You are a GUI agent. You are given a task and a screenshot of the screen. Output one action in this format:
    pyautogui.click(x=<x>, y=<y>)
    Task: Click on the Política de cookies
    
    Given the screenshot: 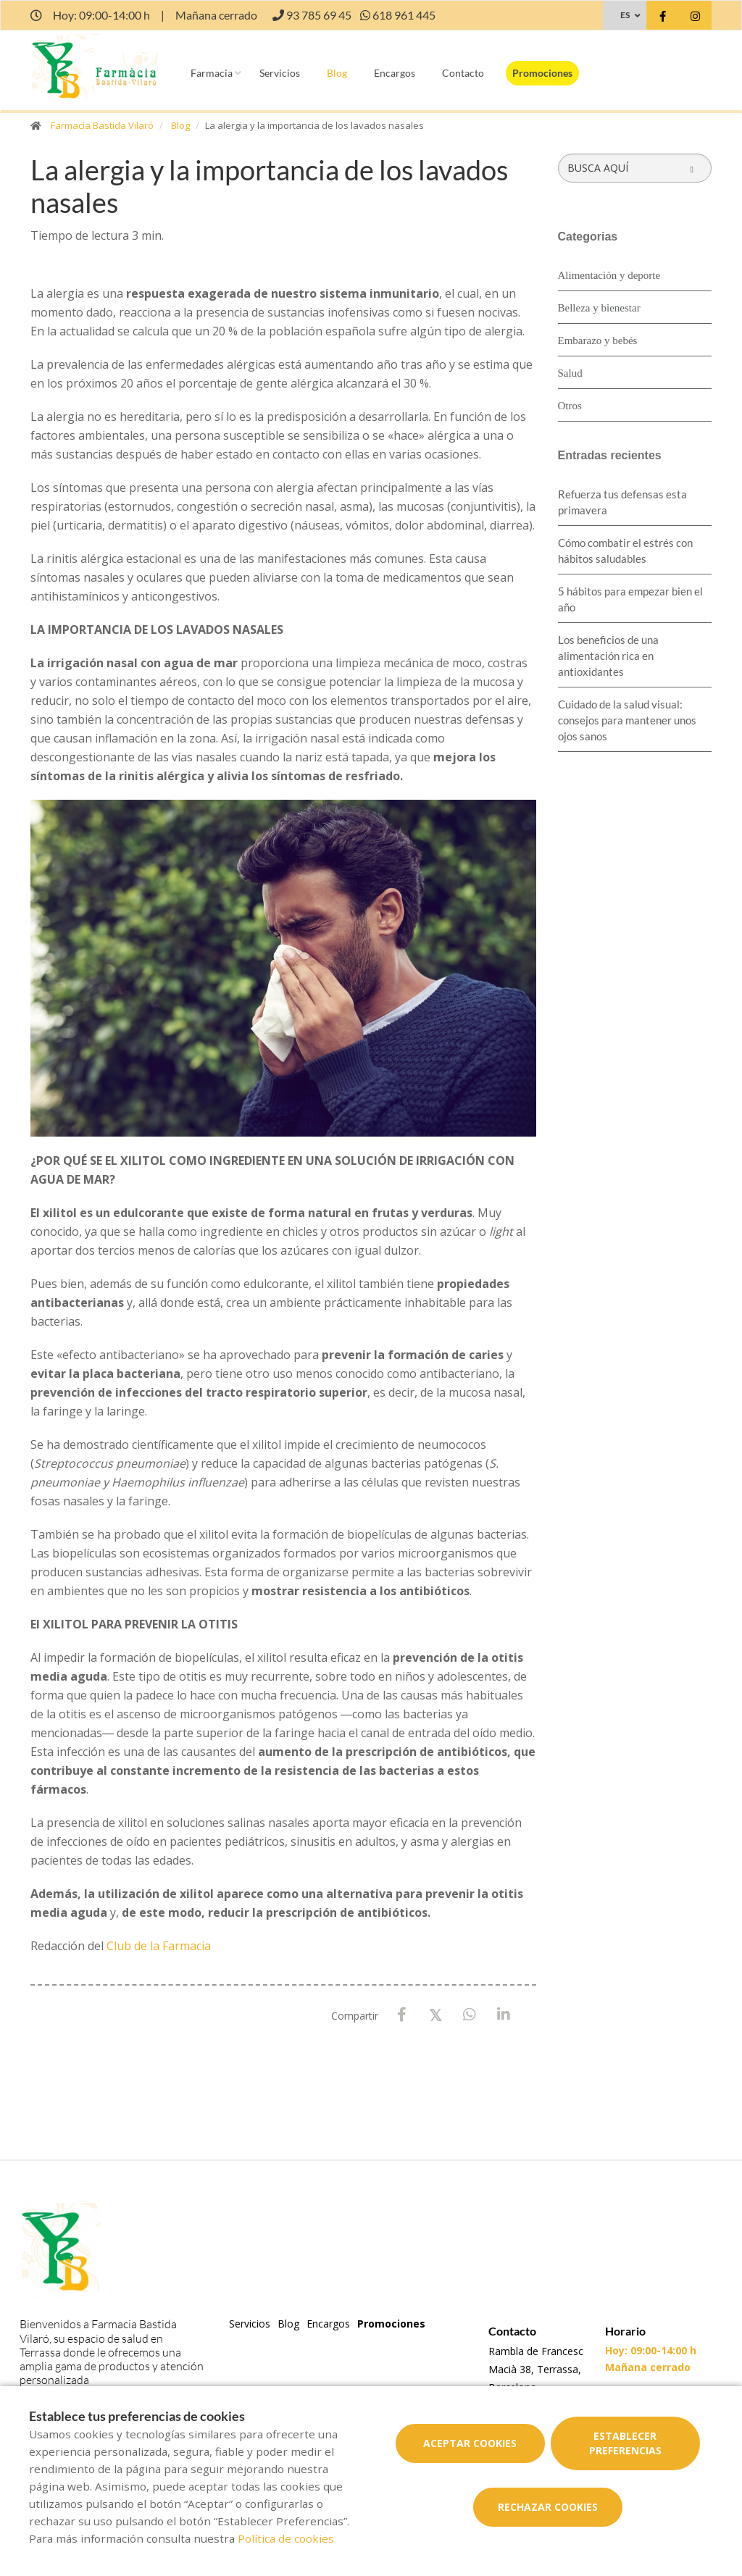 What is the action you would take?
    pyautogui.click(x=286, y=2538)
    